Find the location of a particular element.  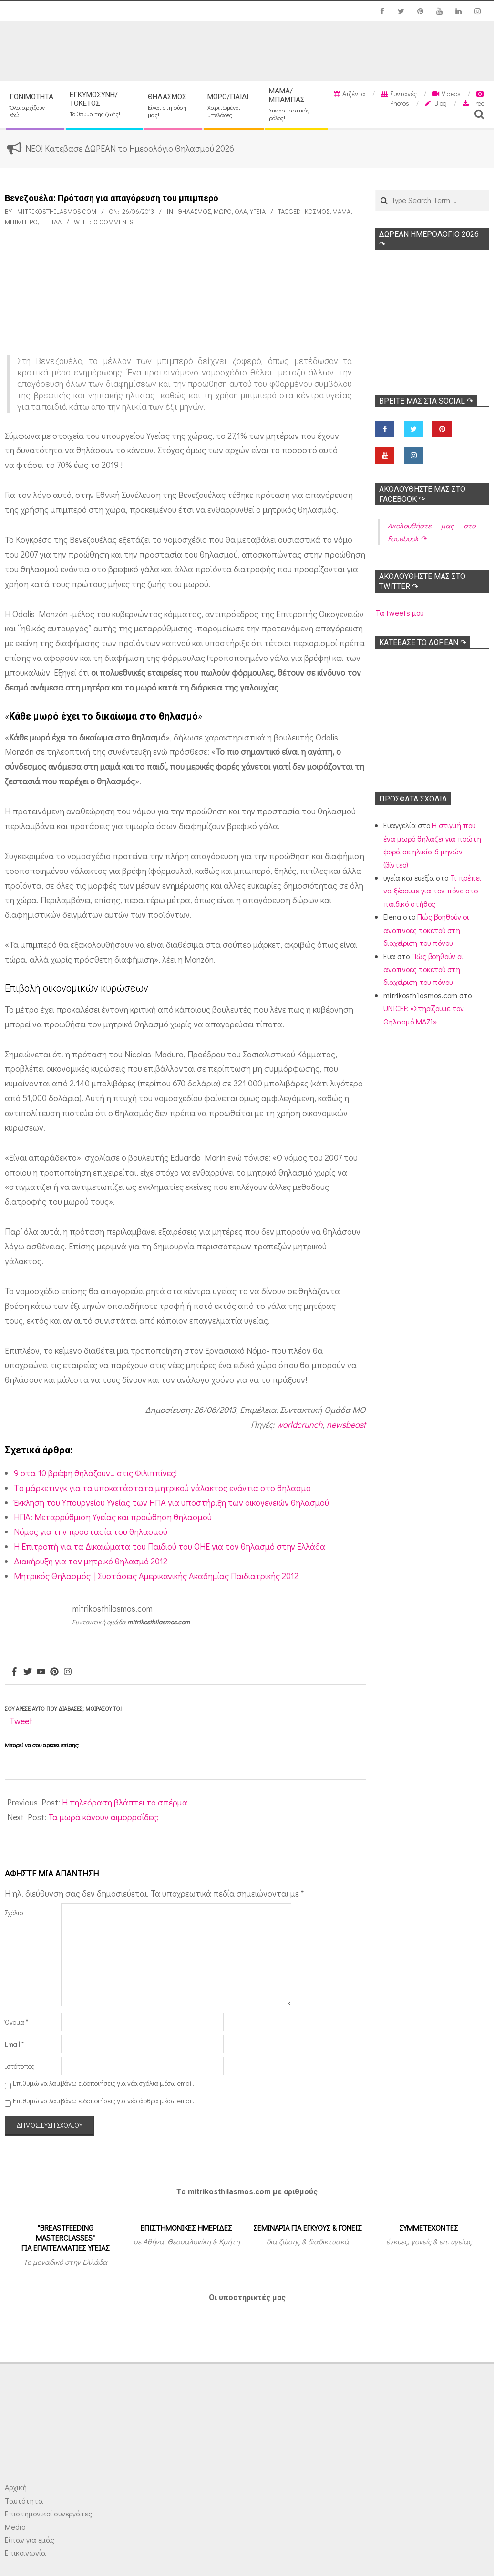

Τα tweets μου is located at coordinates (399, 613).